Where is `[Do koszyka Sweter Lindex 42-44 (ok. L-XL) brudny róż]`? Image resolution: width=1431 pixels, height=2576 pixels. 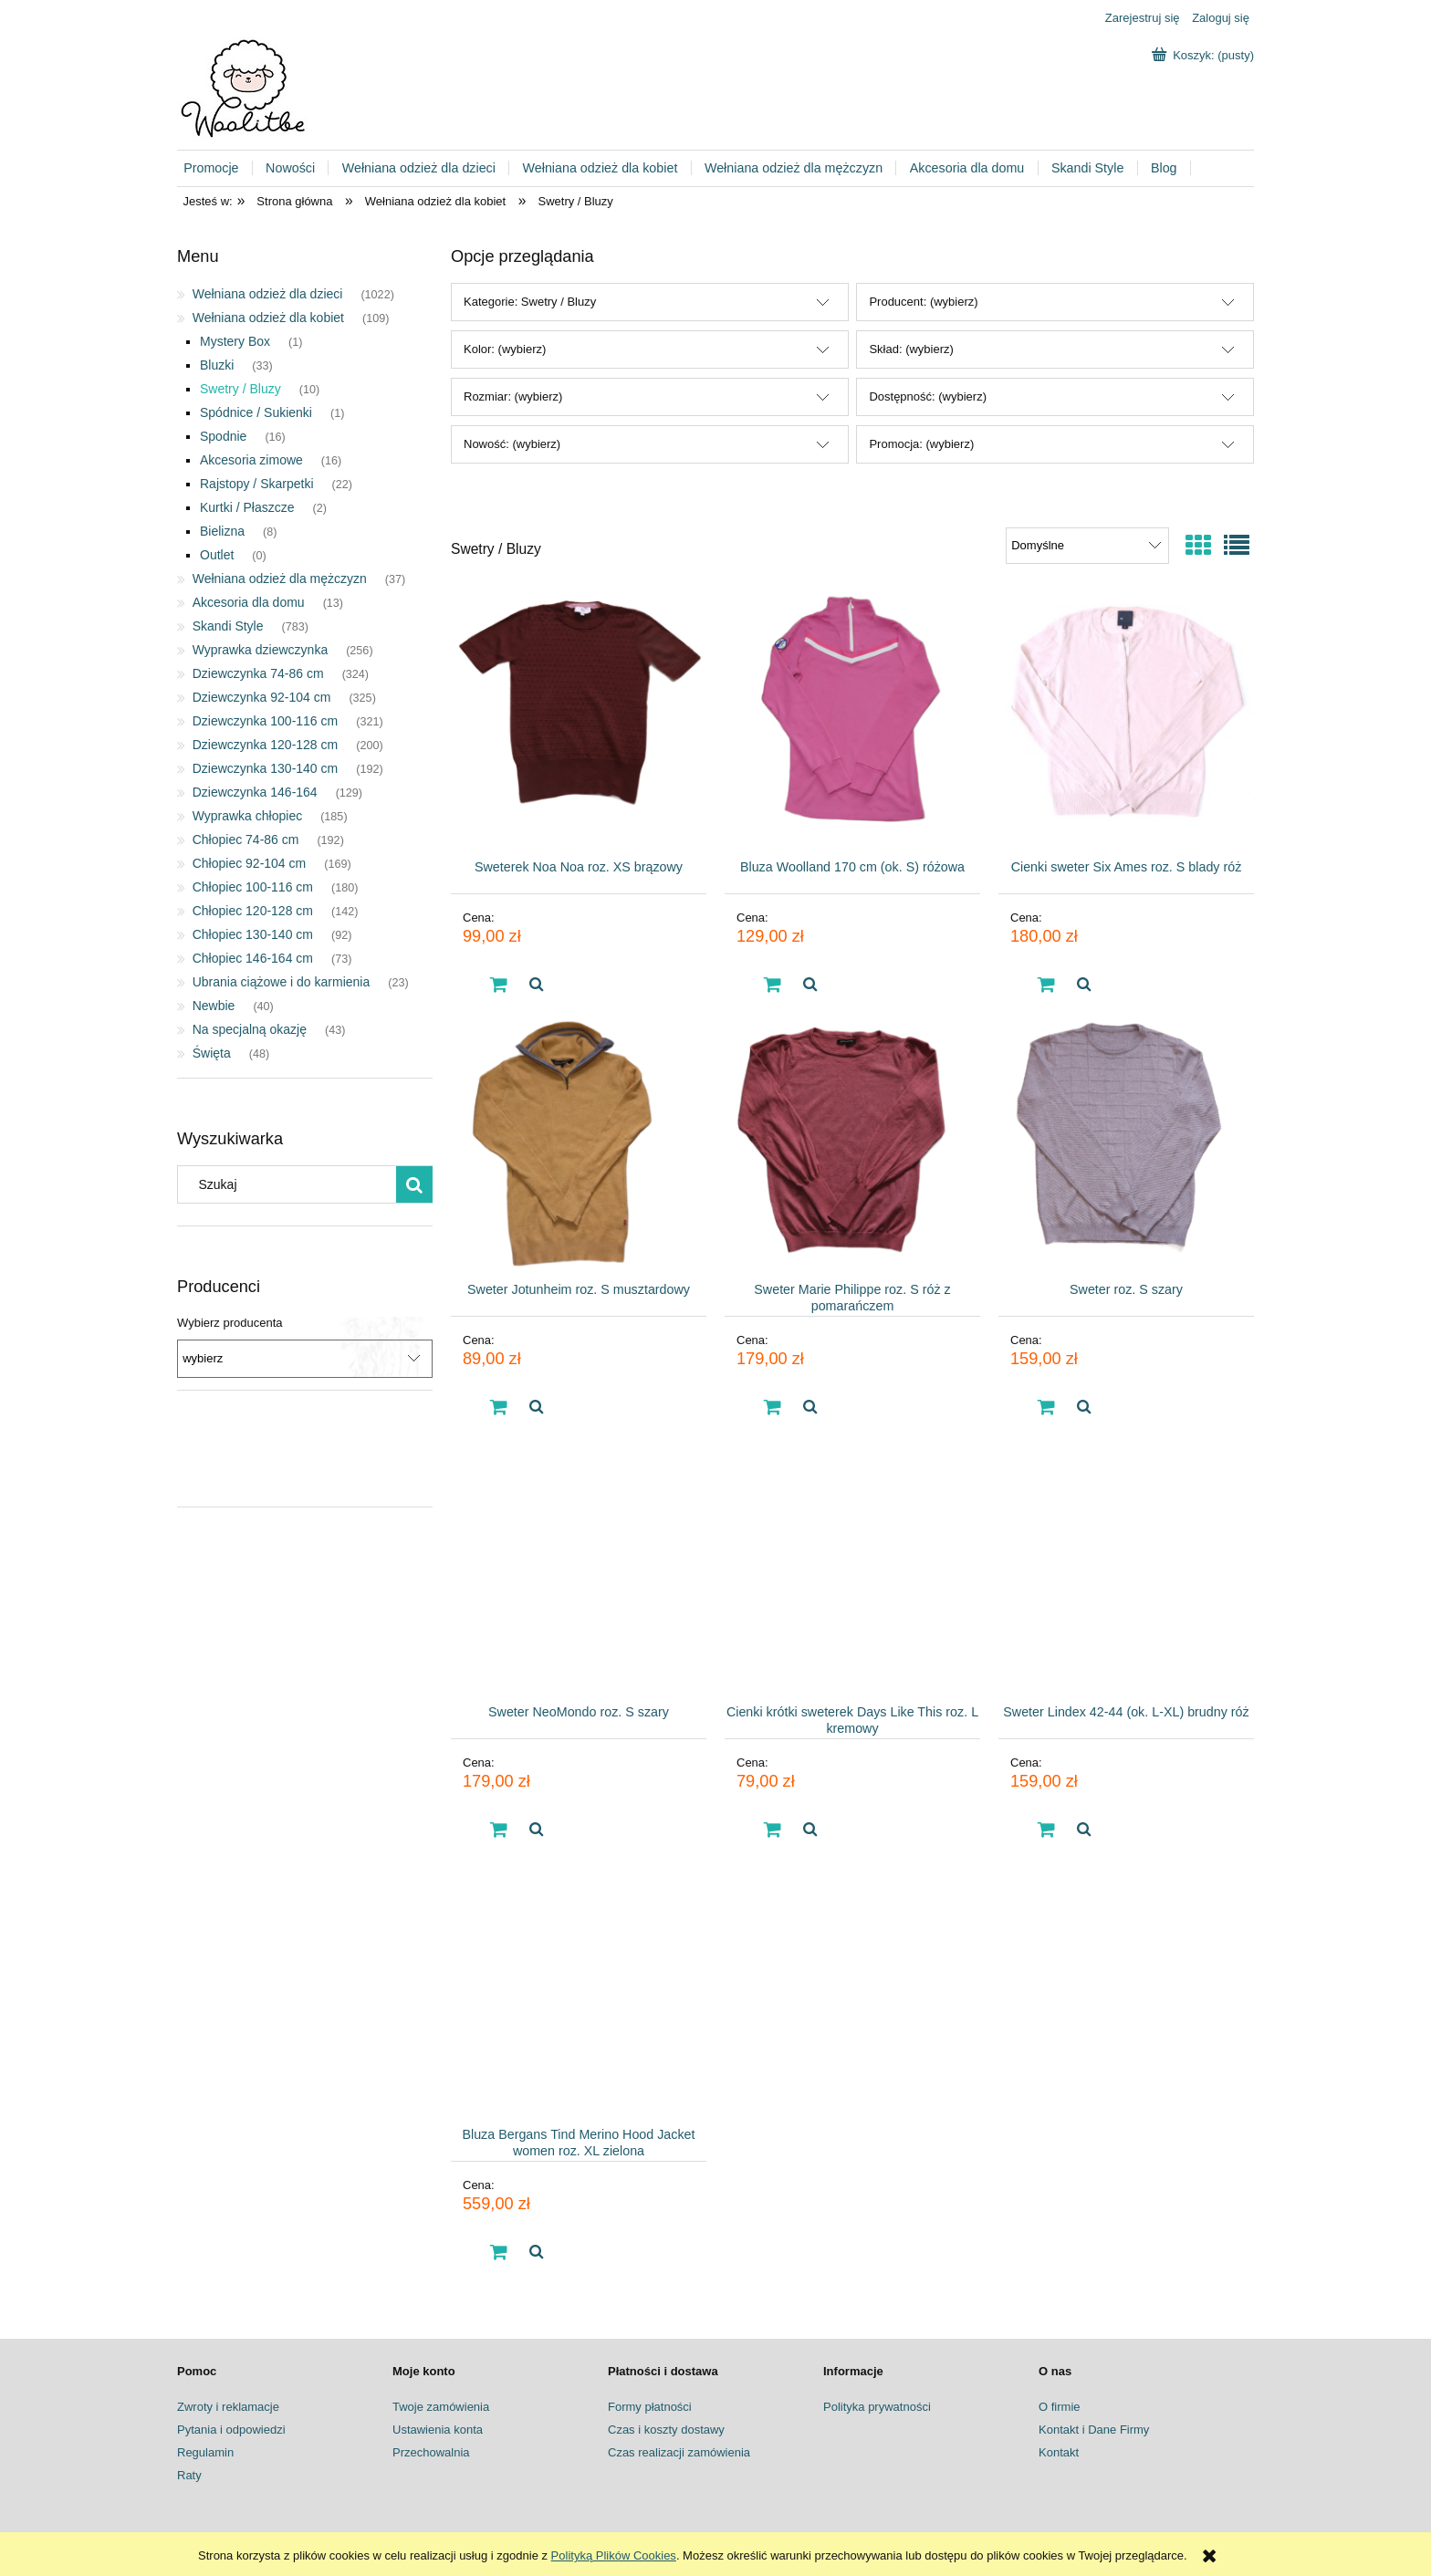 [Do koszyka Sweter Lindex 42-44 (ok. L-XL) brudny róż] is located at coordinates (1046, 1829).